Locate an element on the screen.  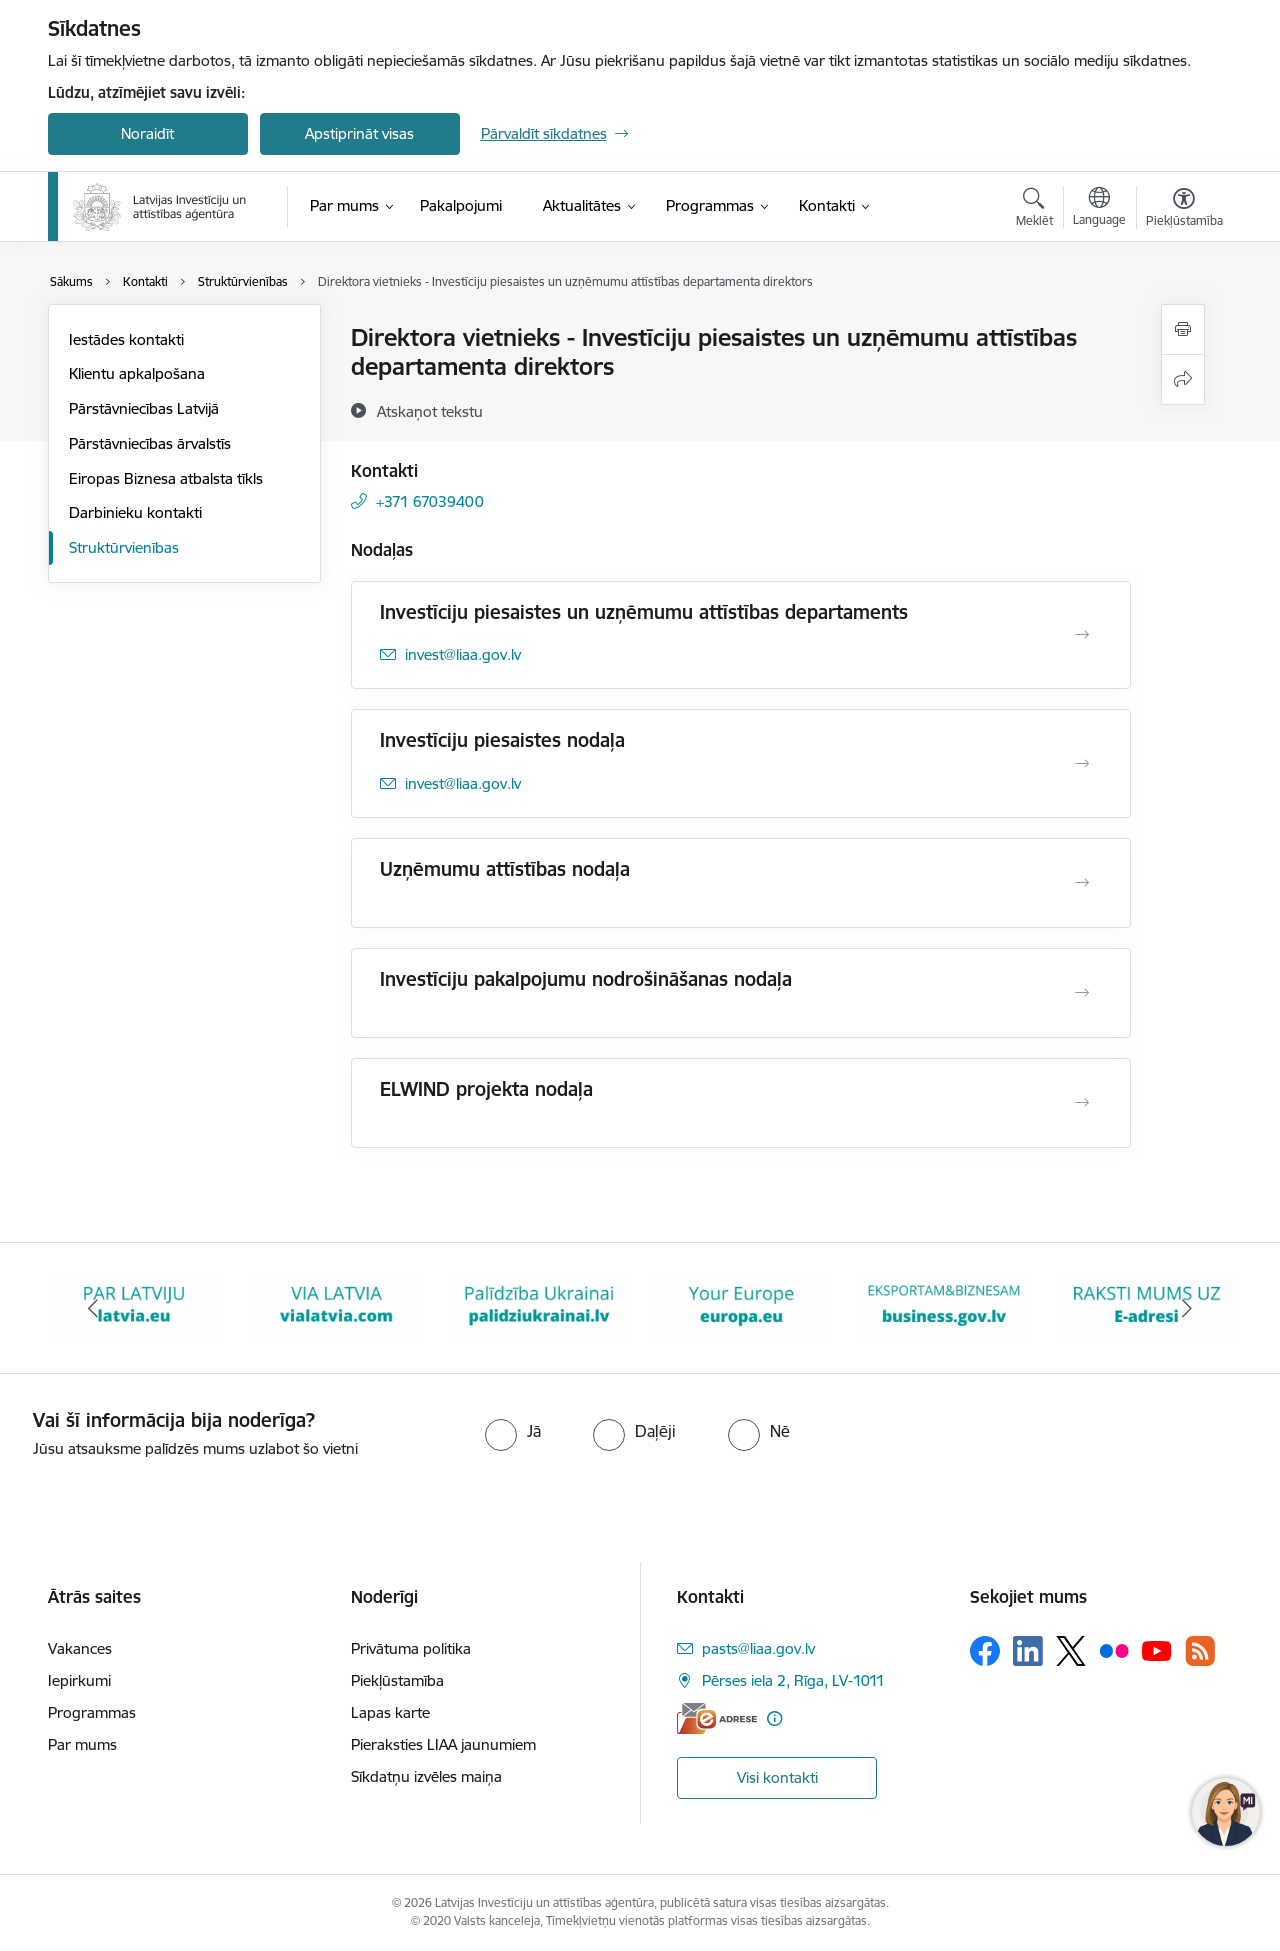
Programmas is located at coordinates (92, 1712).